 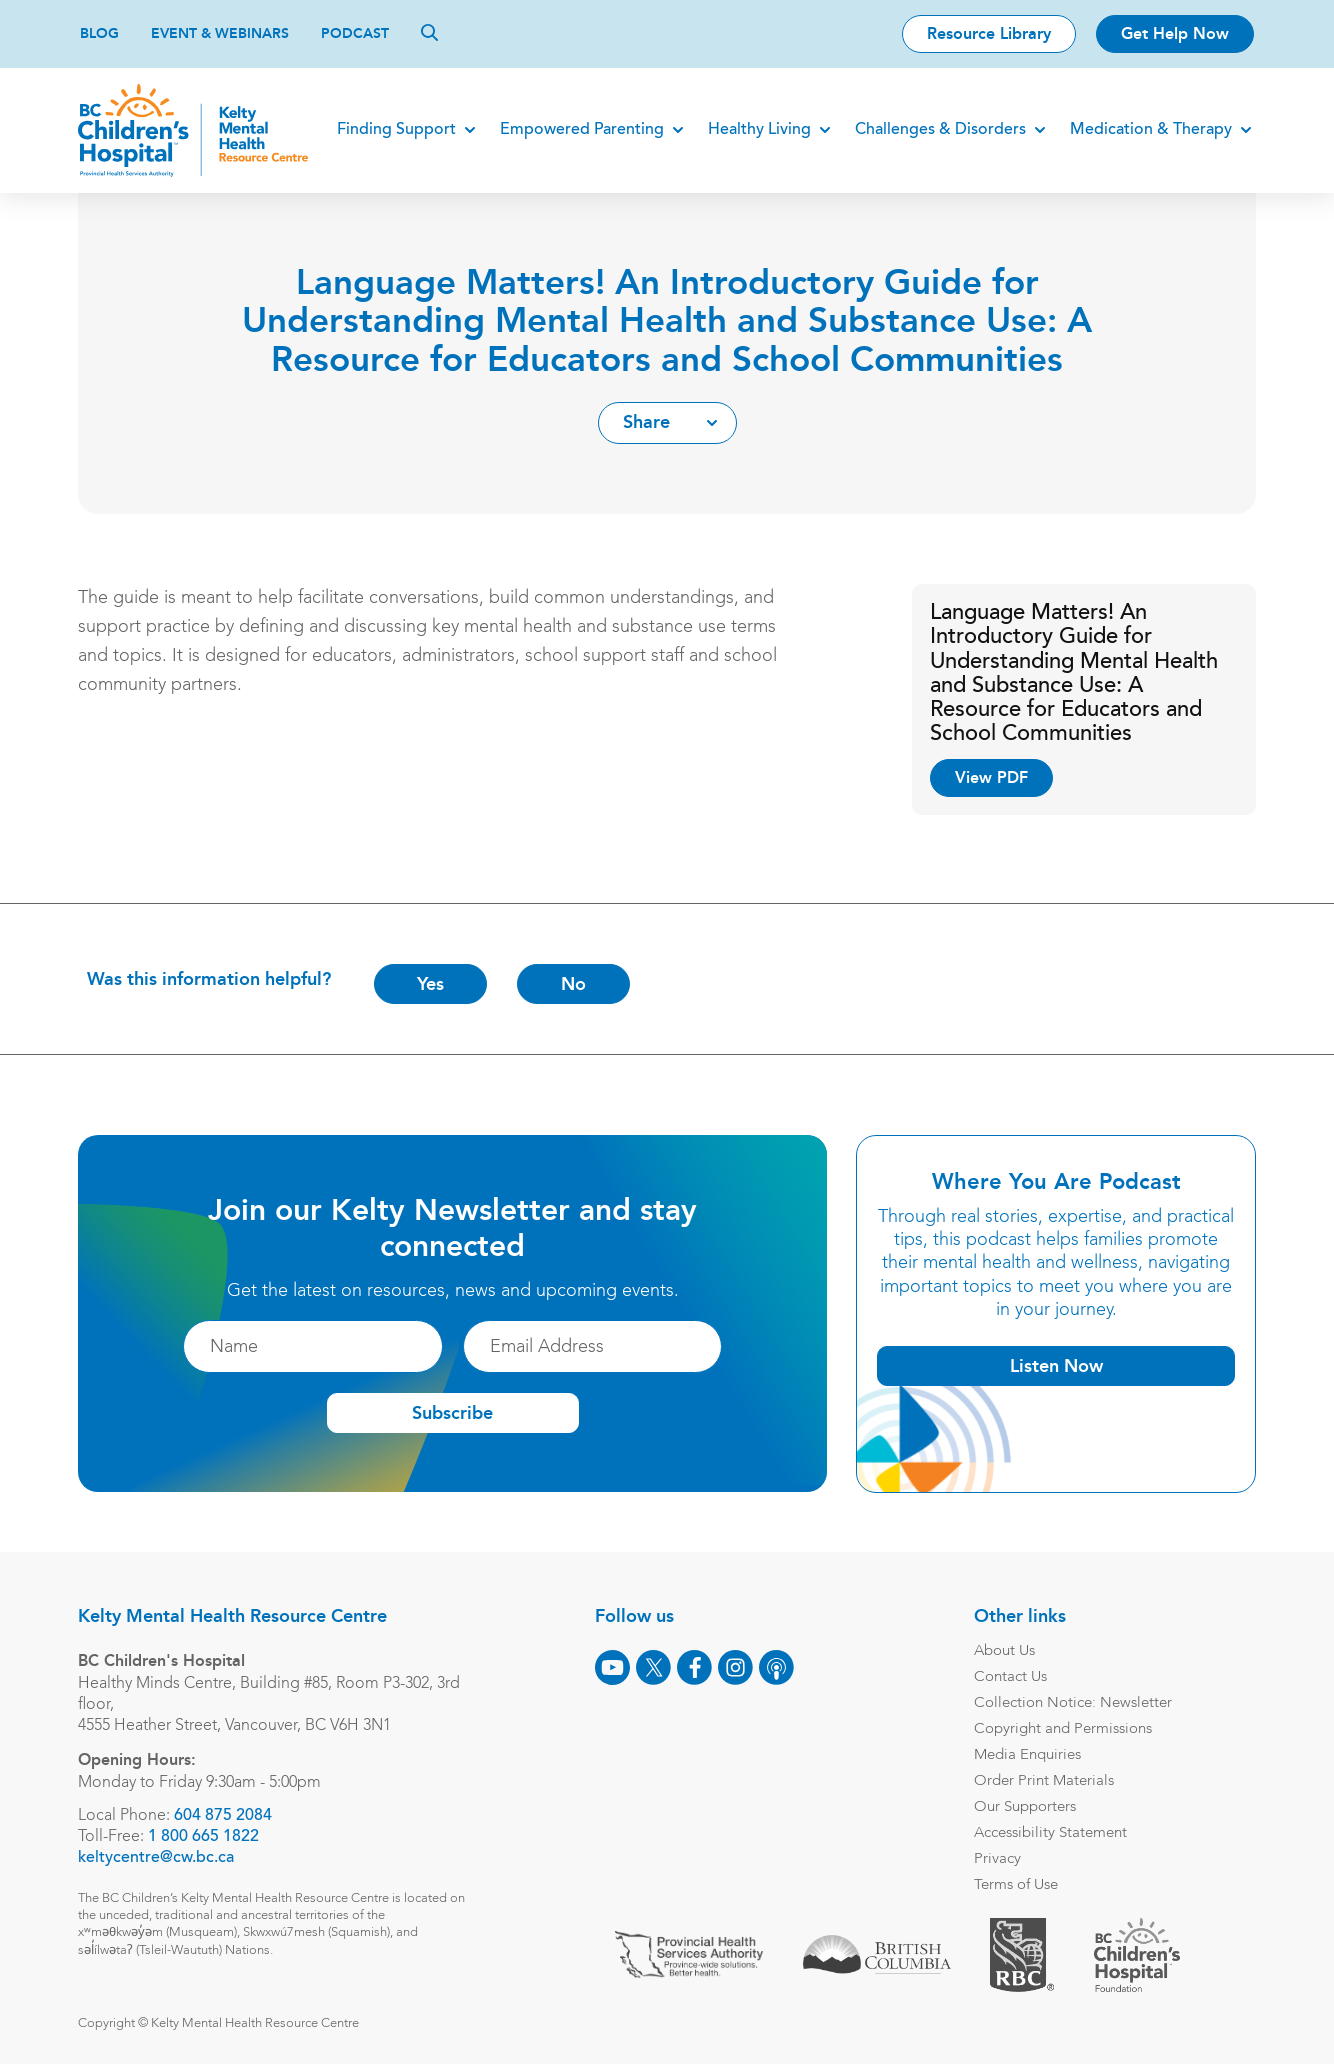 What do you see at coordinates (1175, 33) in the screenshot?
I see `Get Help Now` at bounding box center [1175, 33].